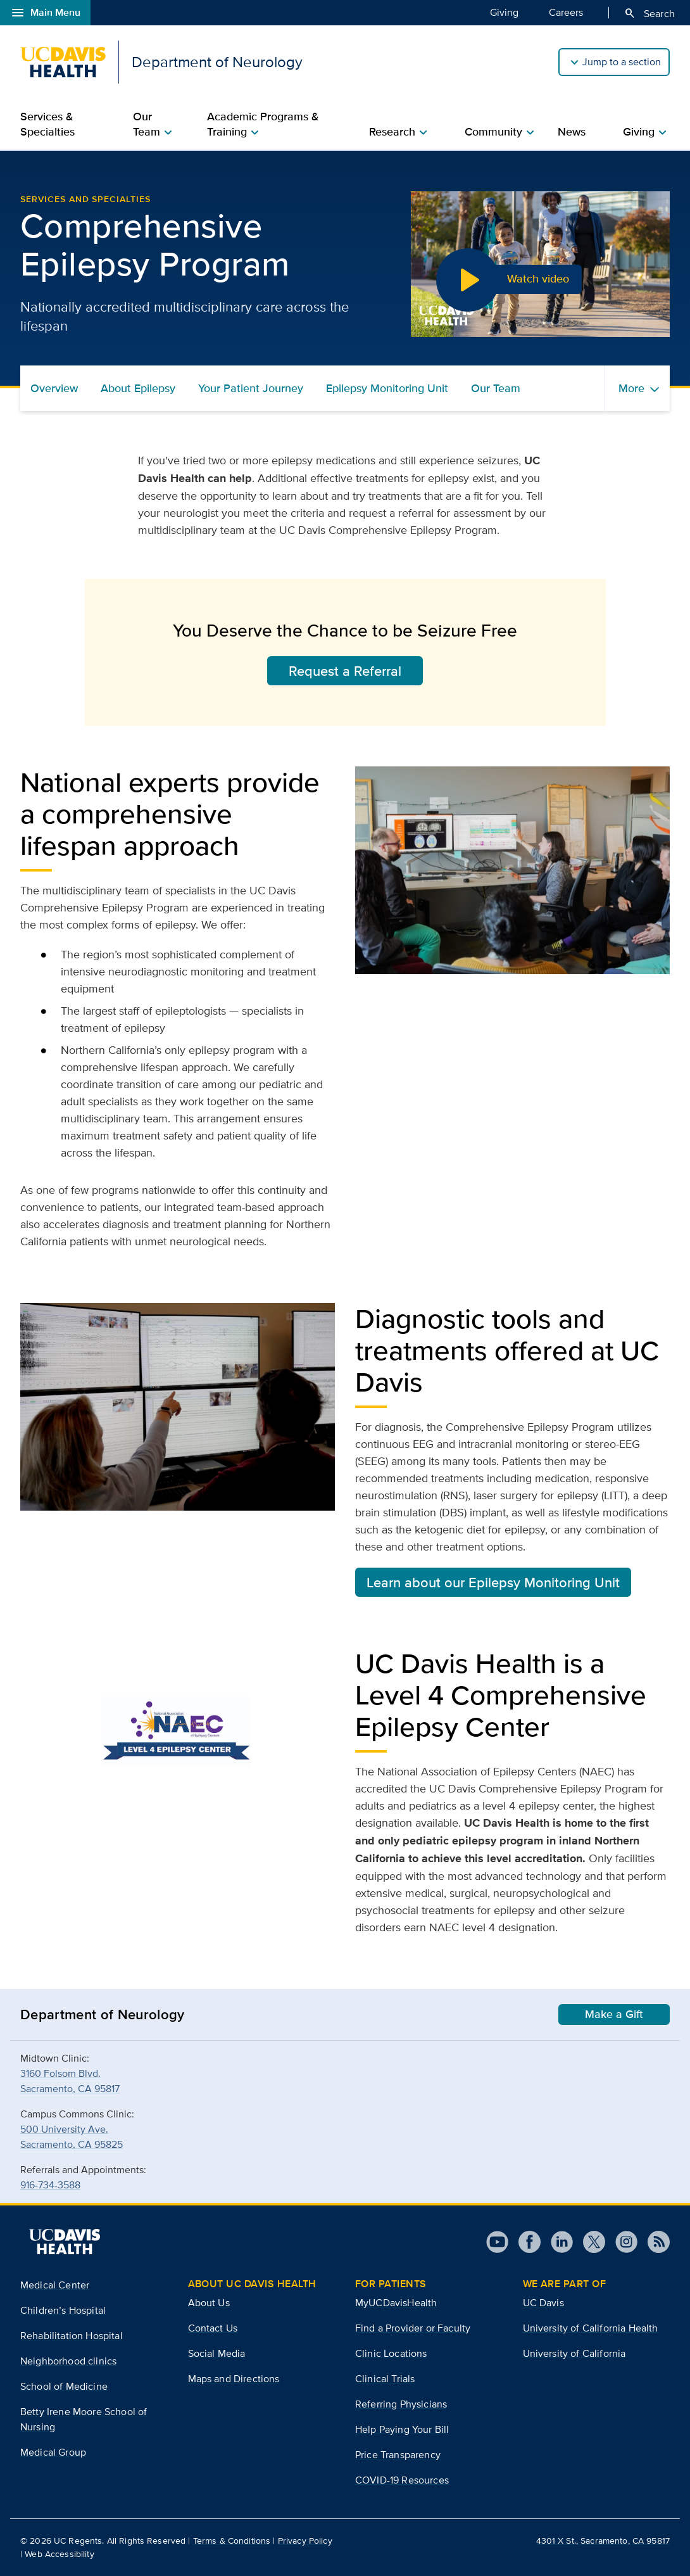 The height and width of the screenshot is (2576, 690). What do you see at coordinates (385, 2378) in the screenshot?
I see `Clinical Trials` at bounding box center [385, 2378].